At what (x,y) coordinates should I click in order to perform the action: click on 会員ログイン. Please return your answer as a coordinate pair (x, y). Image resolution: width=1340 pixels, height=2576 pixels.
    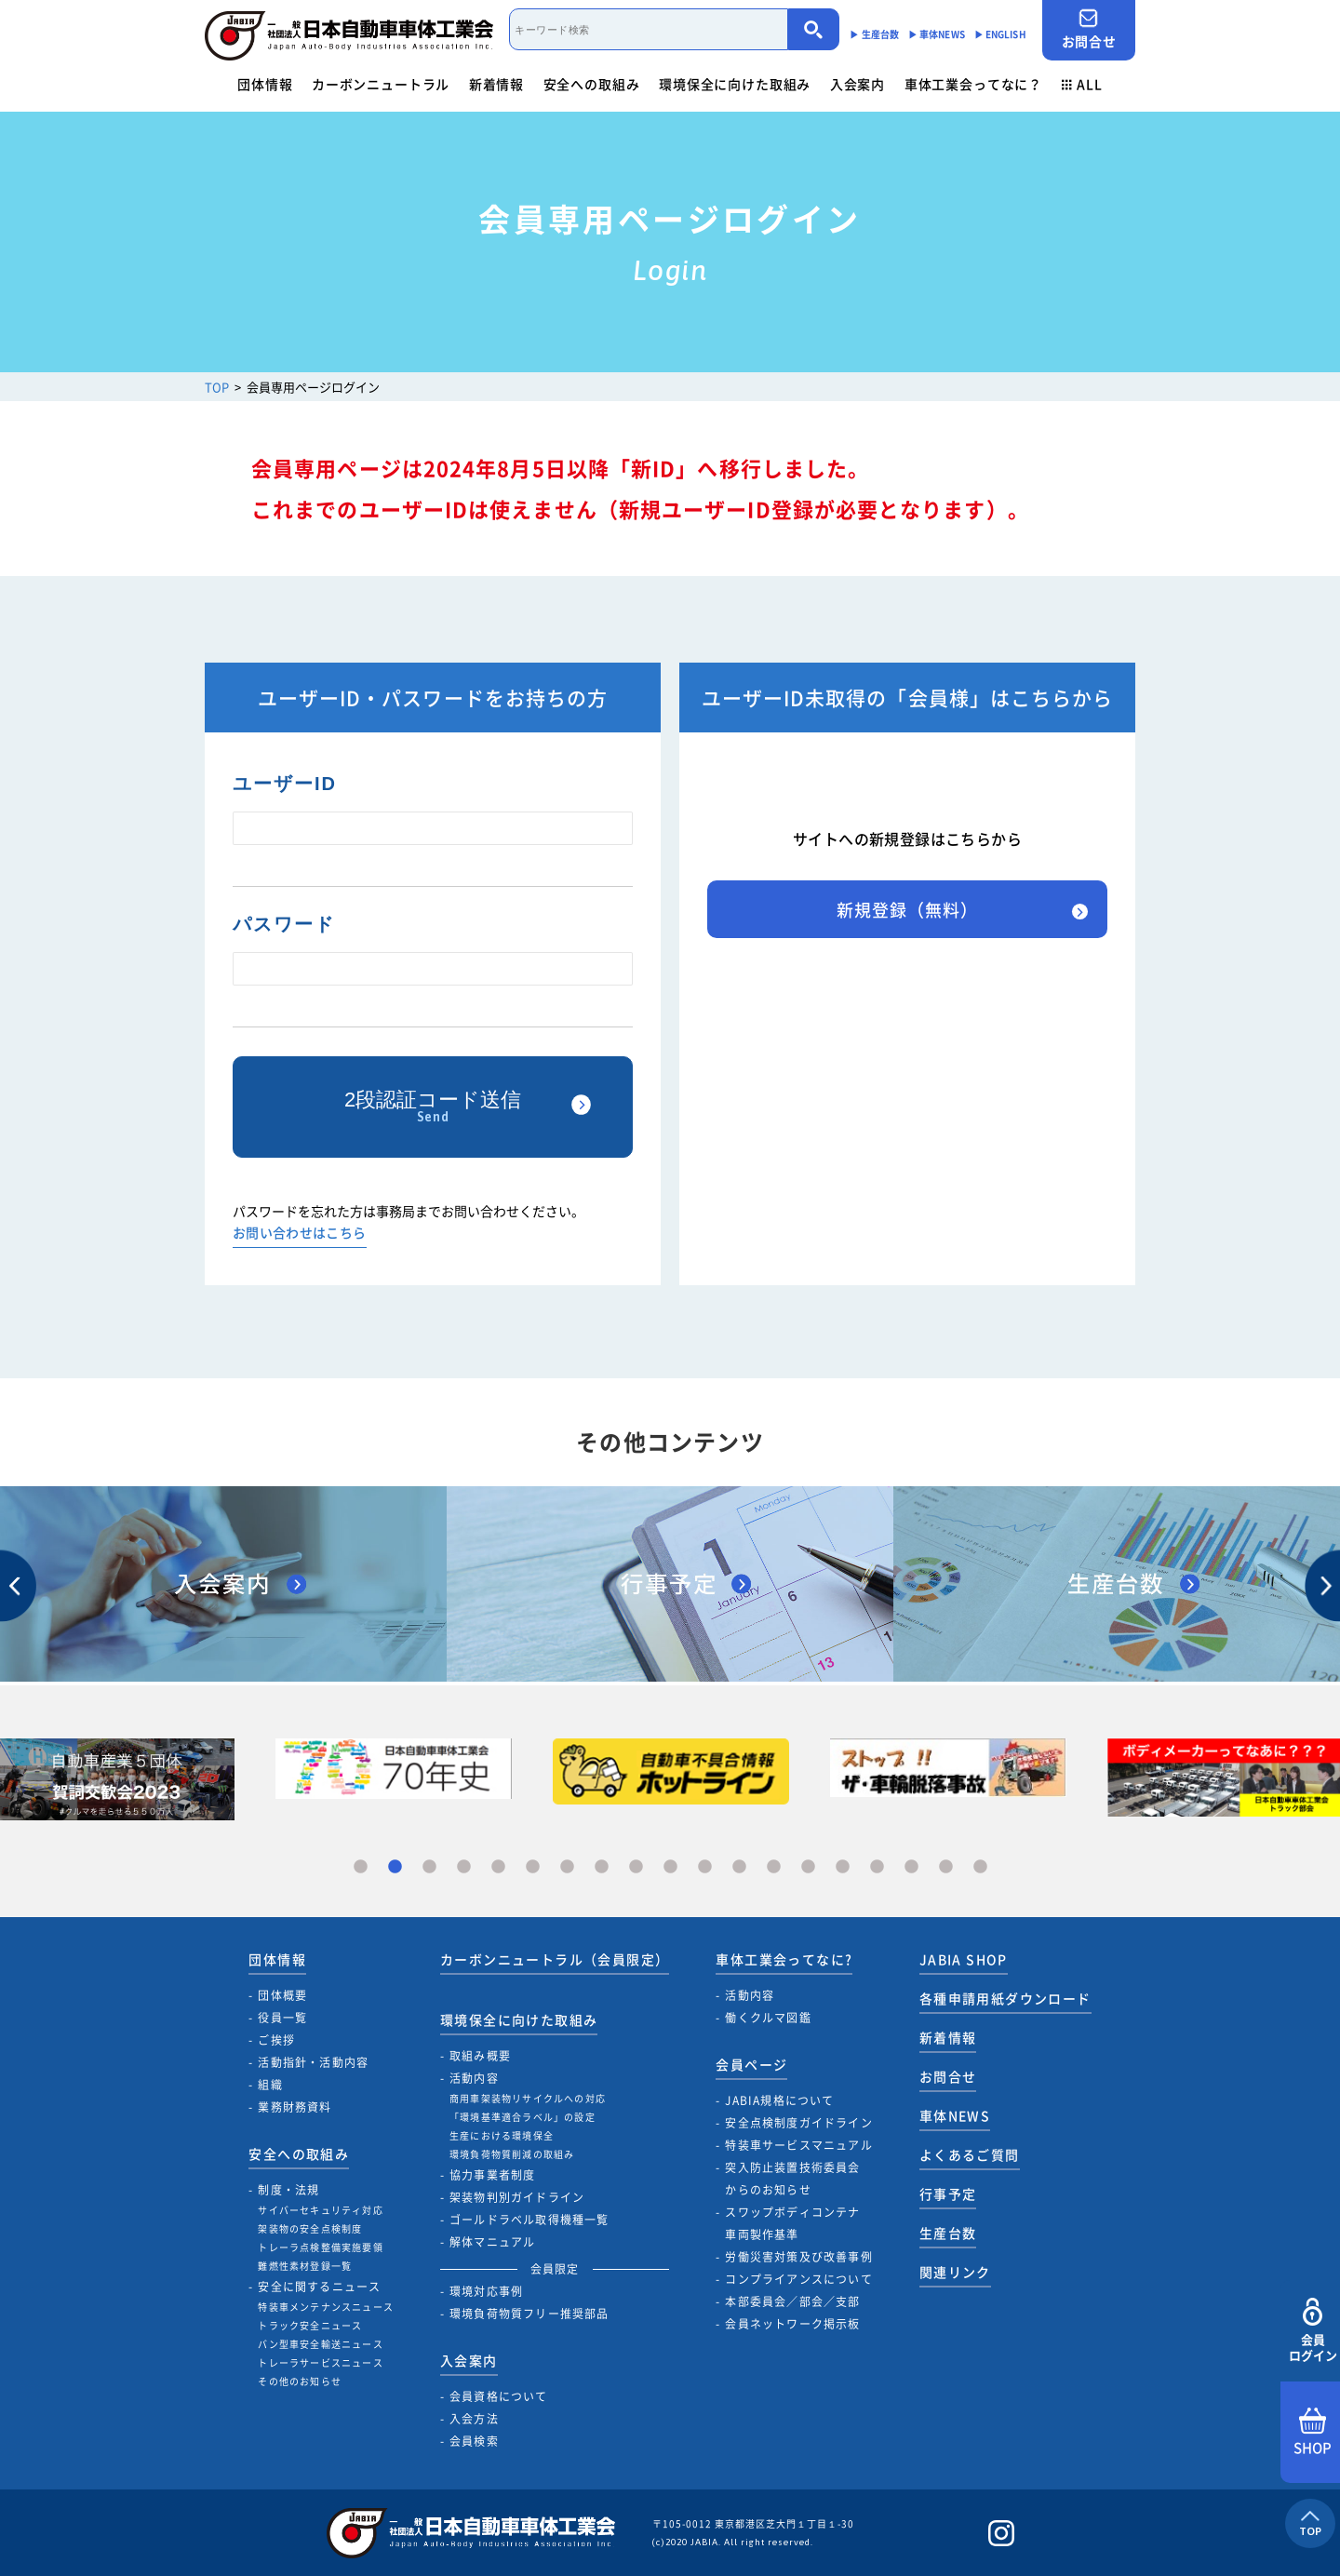
    Looking at the image, I should click on (1312, 2331).